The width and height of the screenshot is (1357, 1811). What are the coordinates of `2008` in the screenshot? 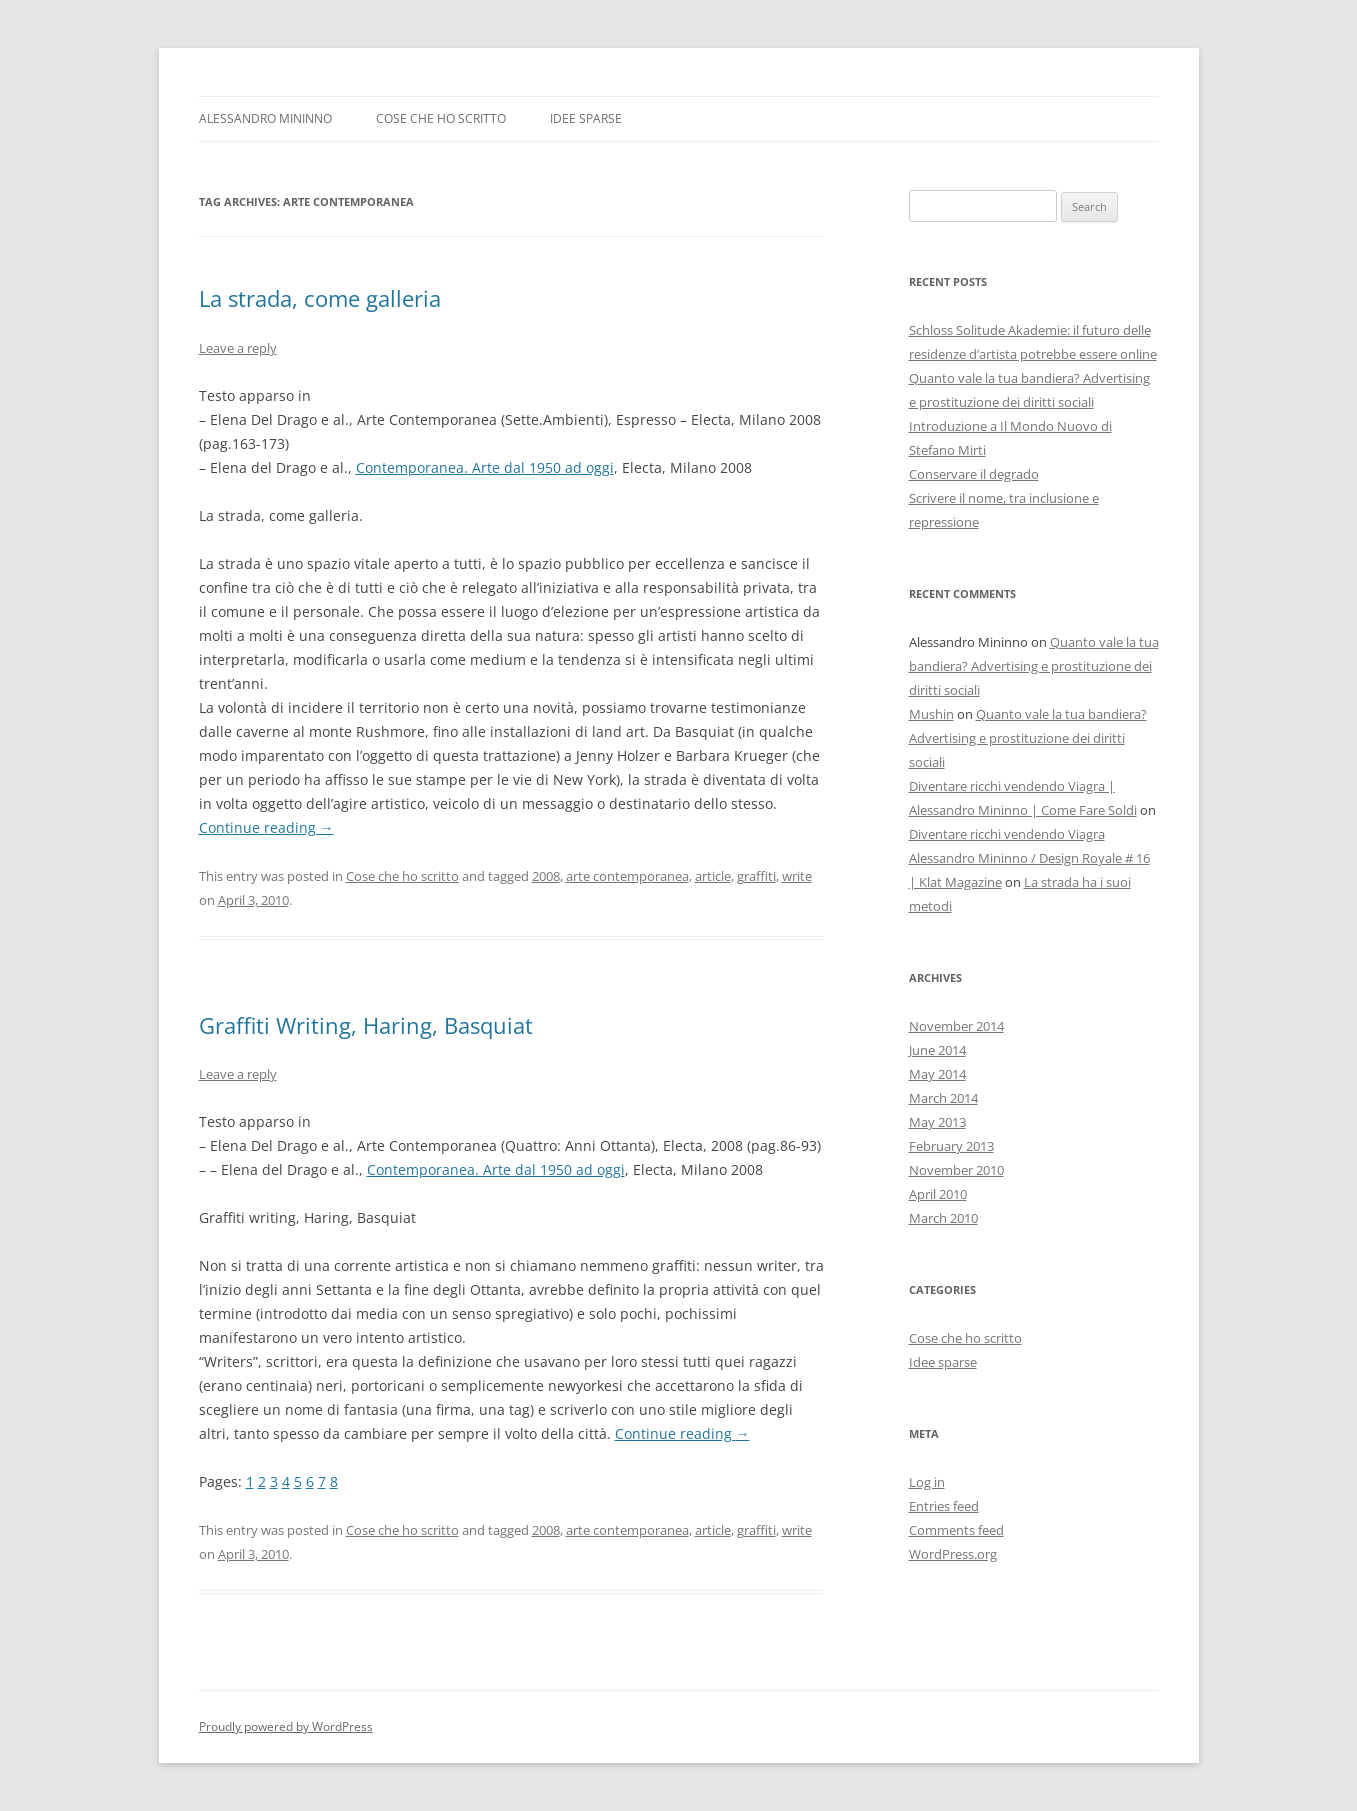 It's located at (546, 876).